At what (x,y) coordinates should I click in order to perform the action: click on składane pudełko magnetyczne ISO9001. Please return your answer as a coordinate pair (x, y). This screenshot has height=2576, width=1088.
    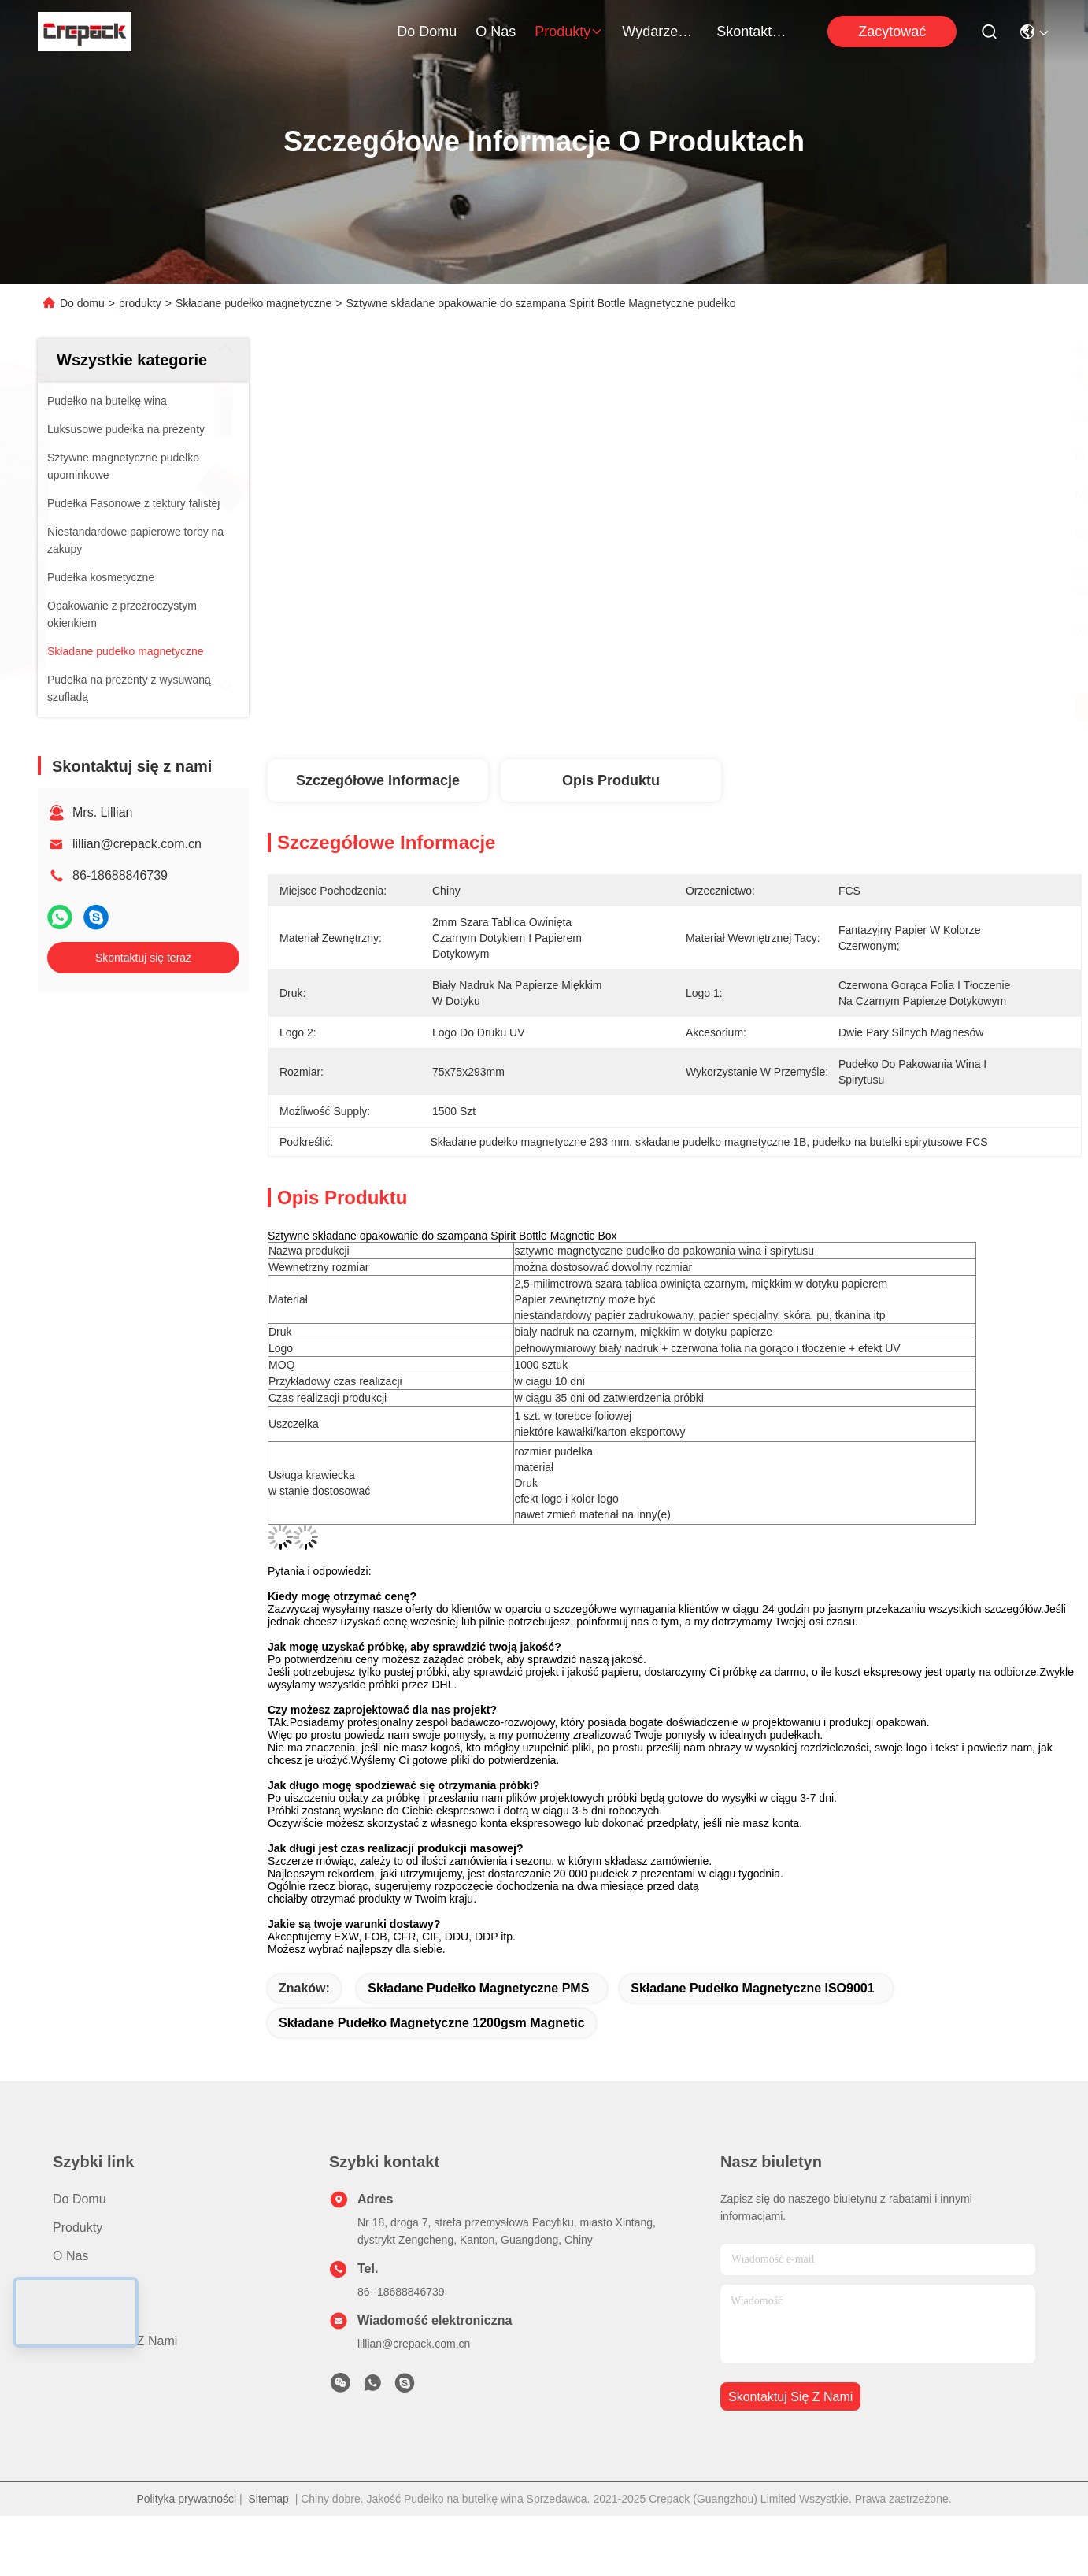
    Looking at the image, I should click on (752, 1988).